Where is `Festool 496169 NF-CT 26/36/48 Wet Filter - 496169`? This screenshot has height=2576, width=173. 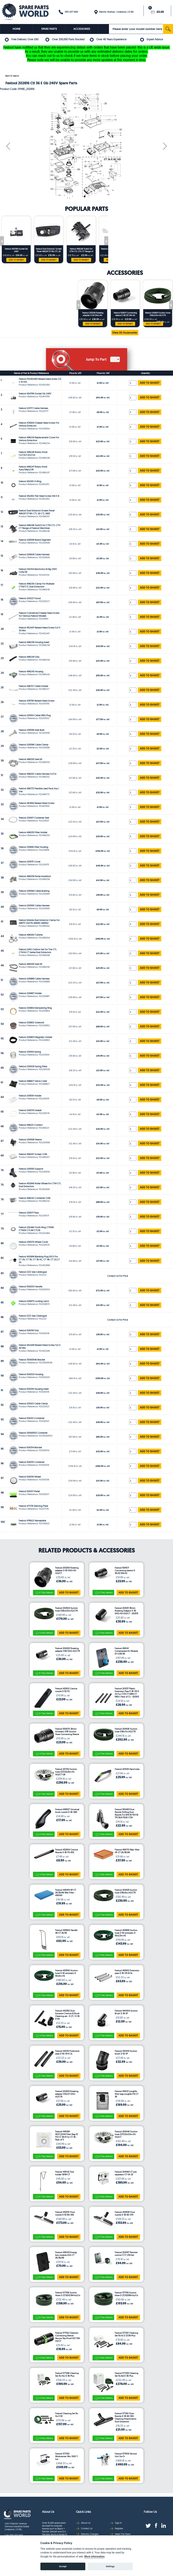 Festool 496169 NF-CT 26/36/48 Wet Filter - 496169 is located at coordinates (65, 1893).